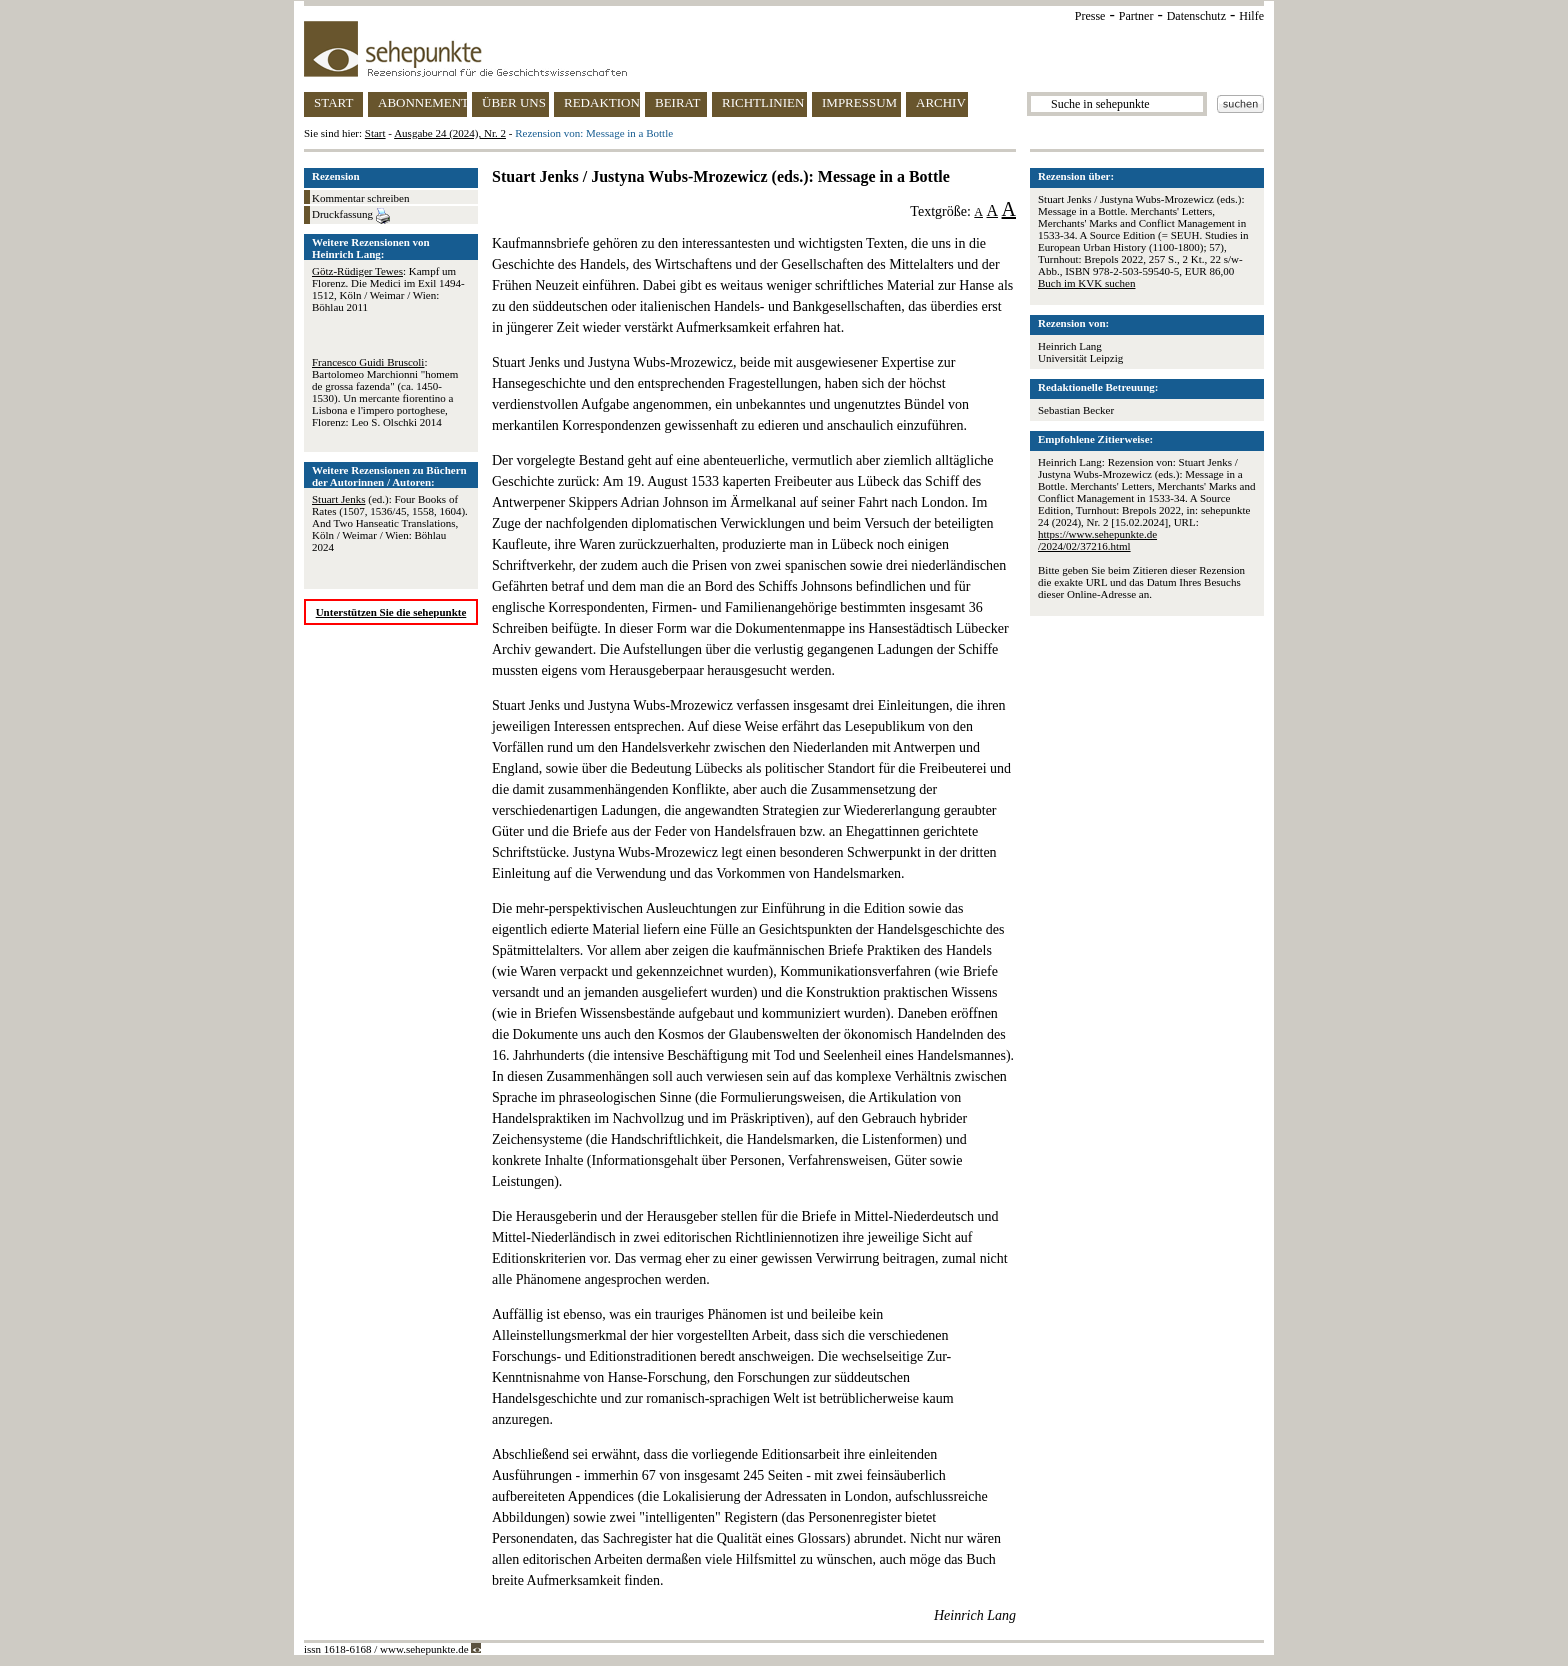 The image size is (1568, 1666). Describe the element at coordinates (602, 102) in the screenshot. I see `REDAKTION` at that location.